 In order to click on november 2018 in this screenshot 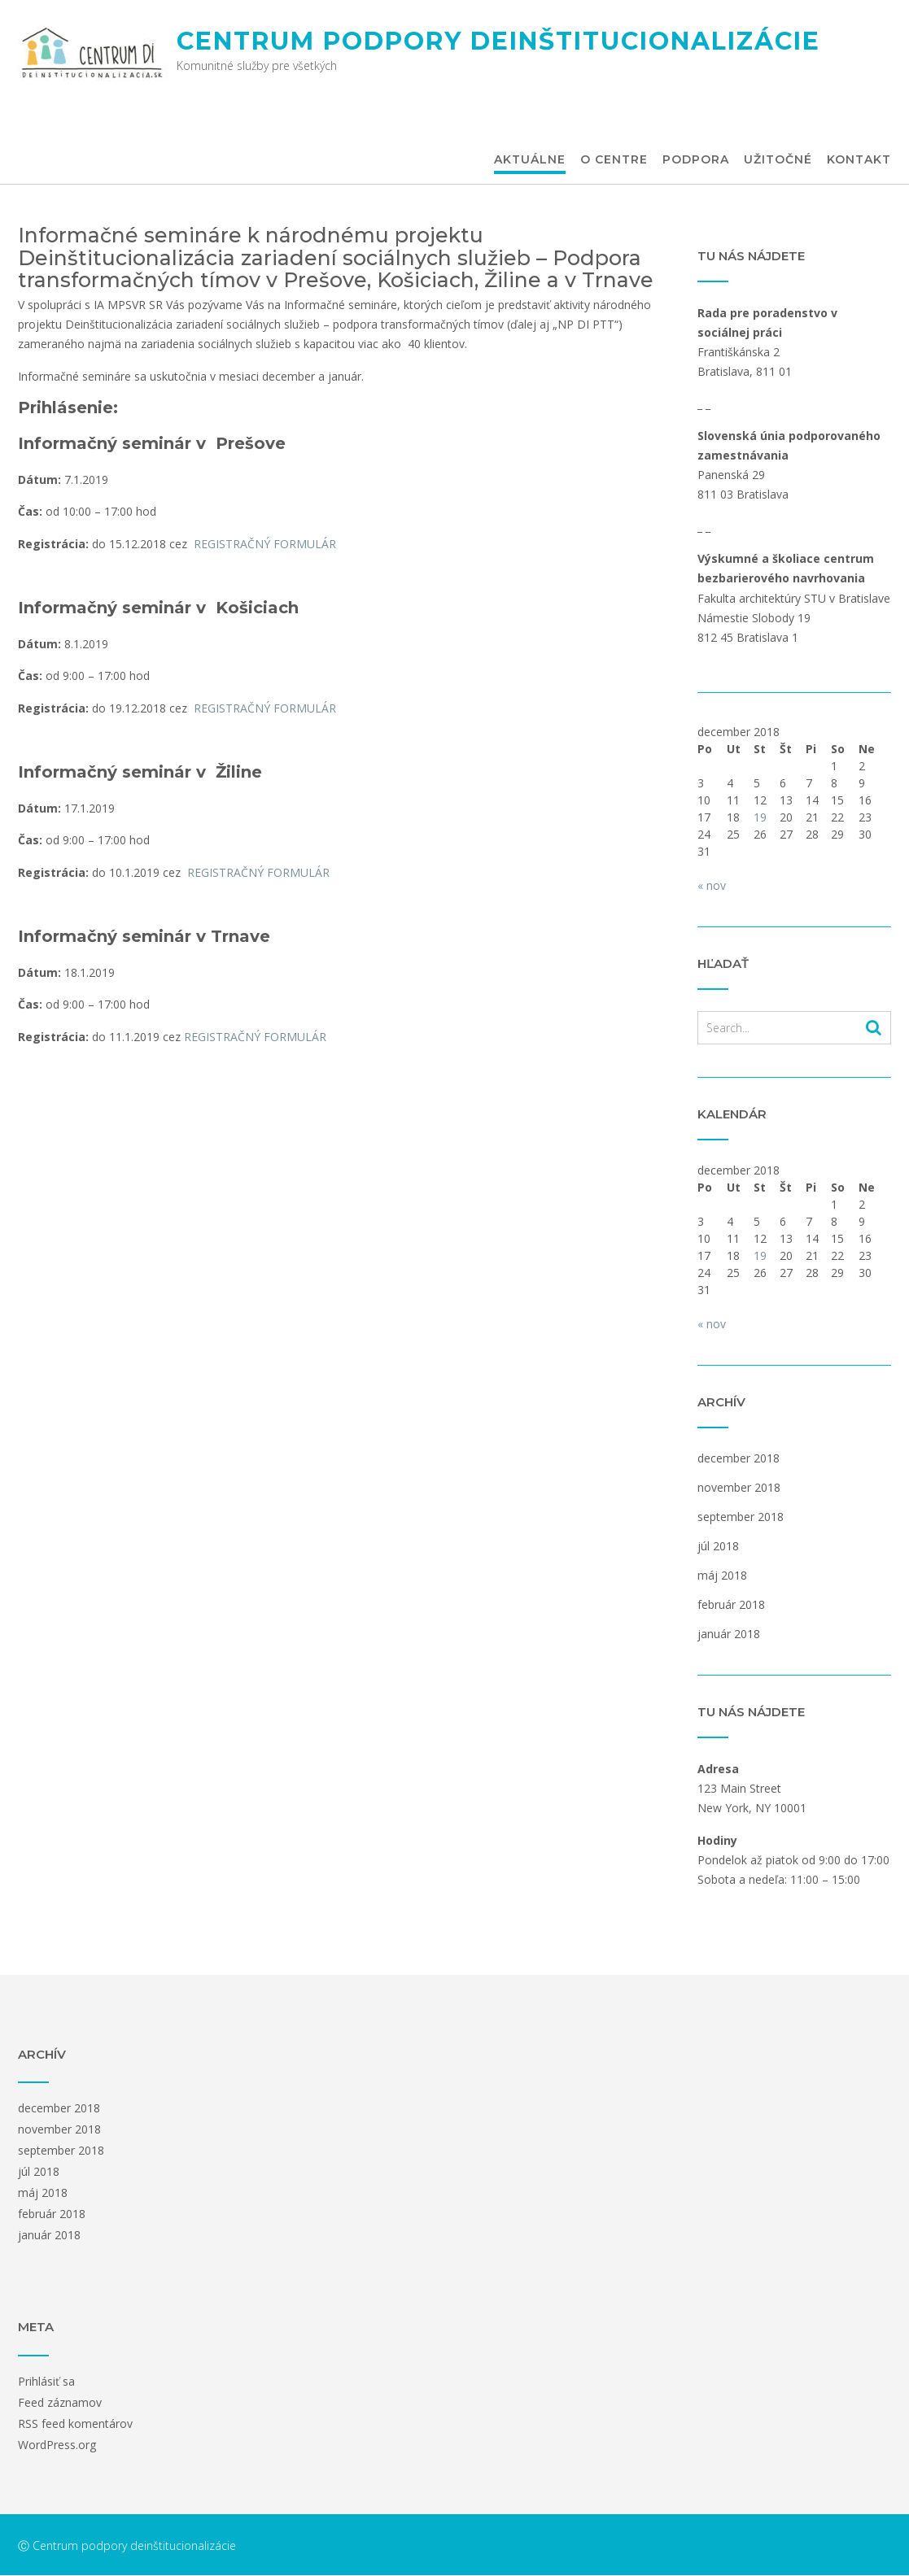, I will do `click(738, 1487)`.